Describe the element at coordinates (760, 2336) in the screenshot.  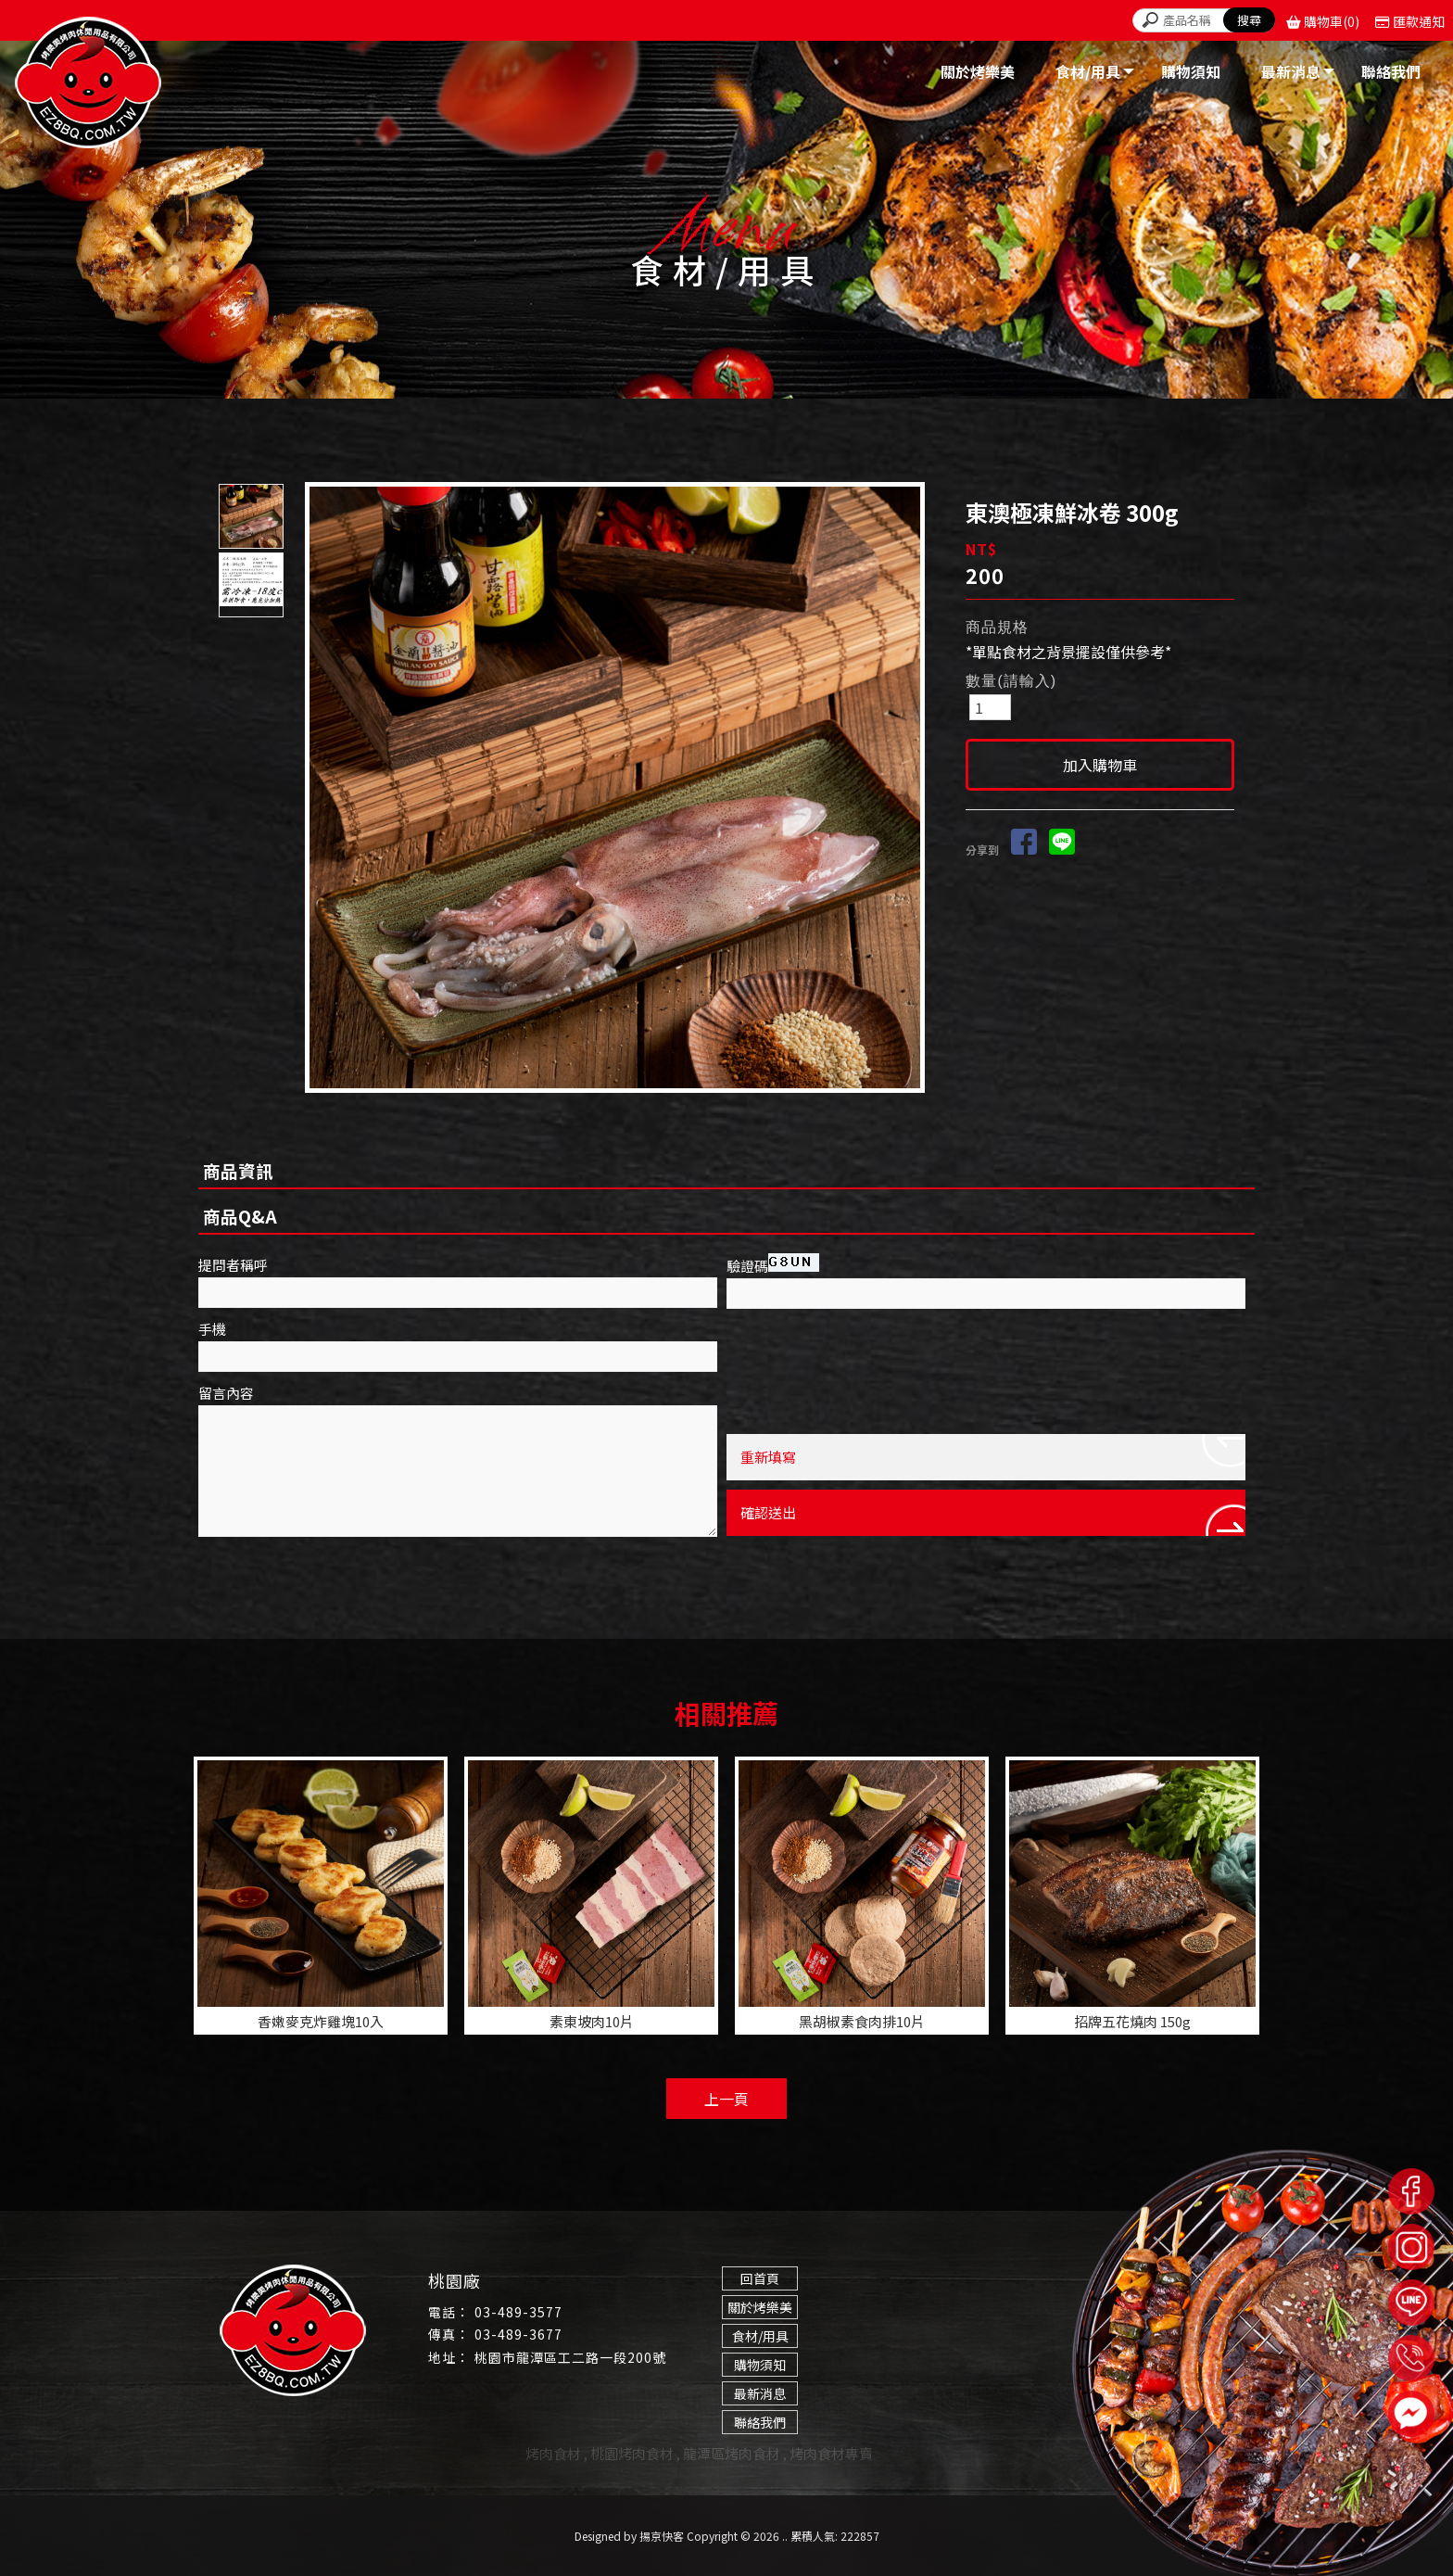
I see `食材/用具` at that location.